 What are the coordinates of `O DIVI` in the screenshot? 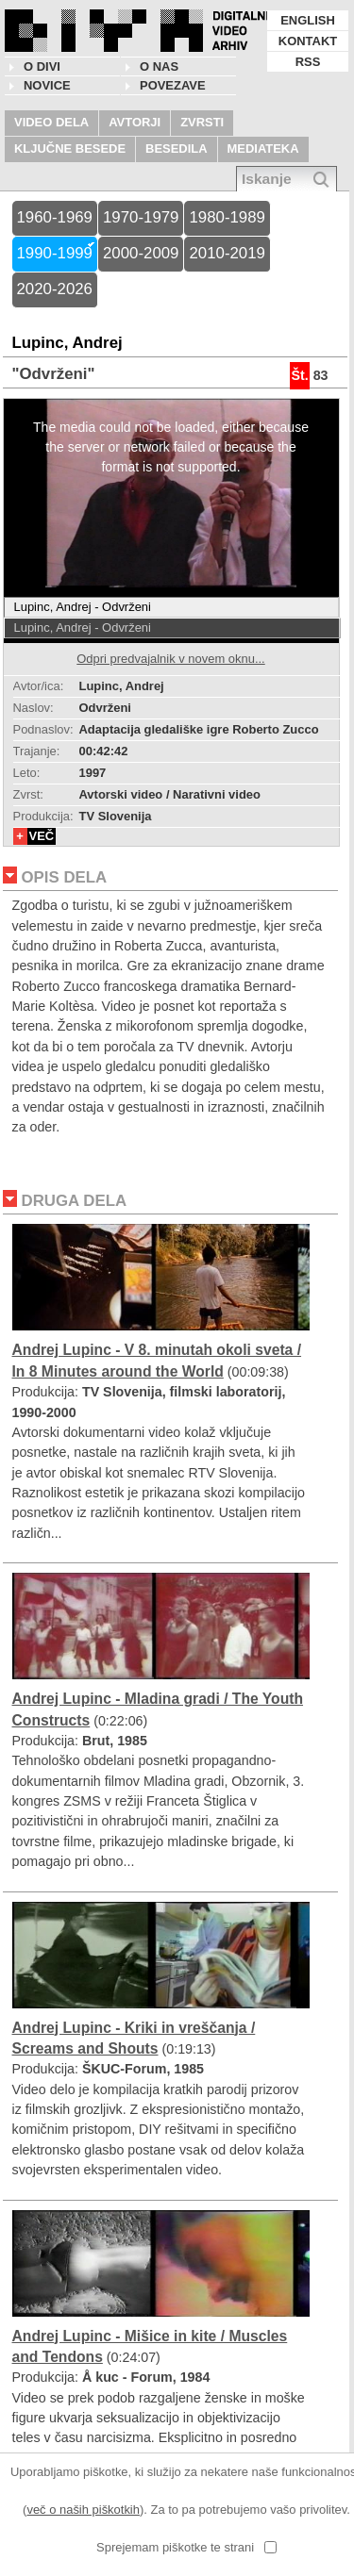 It's located at (42, 66).